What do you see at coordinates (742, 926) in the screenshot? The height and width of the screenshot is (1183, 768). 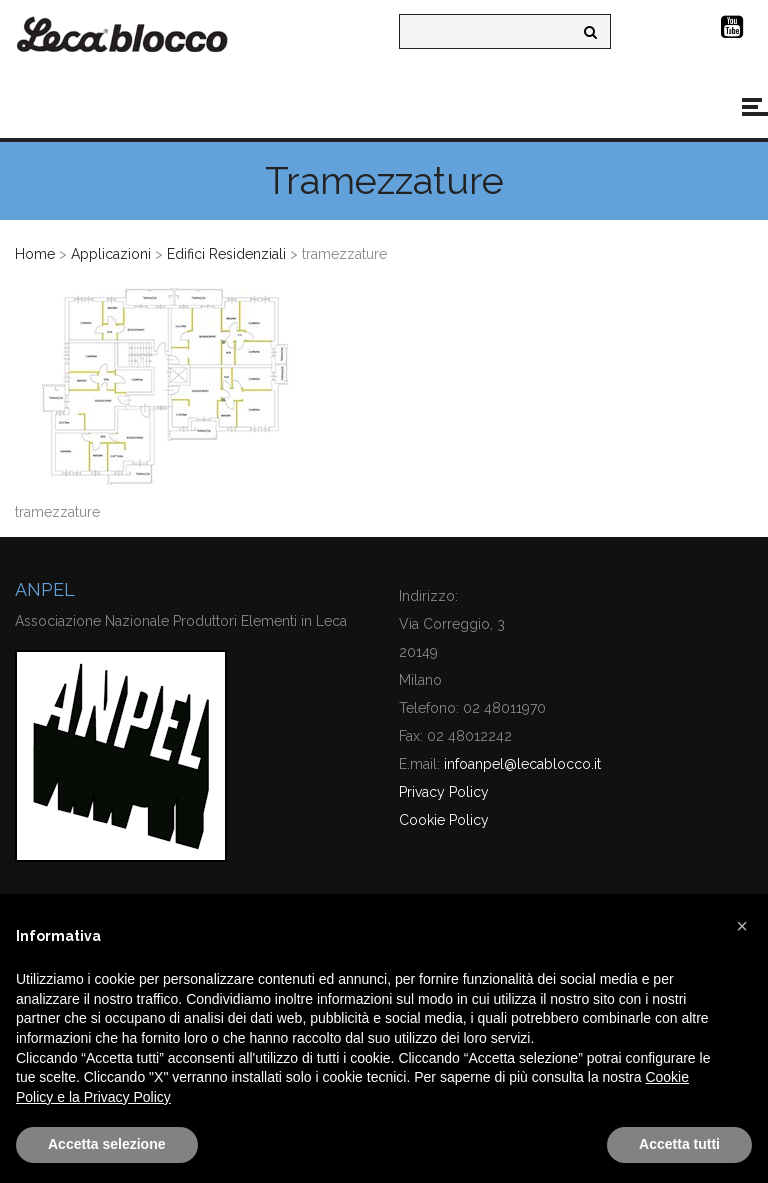 I see `[button]` at bounding box center [742, 926].